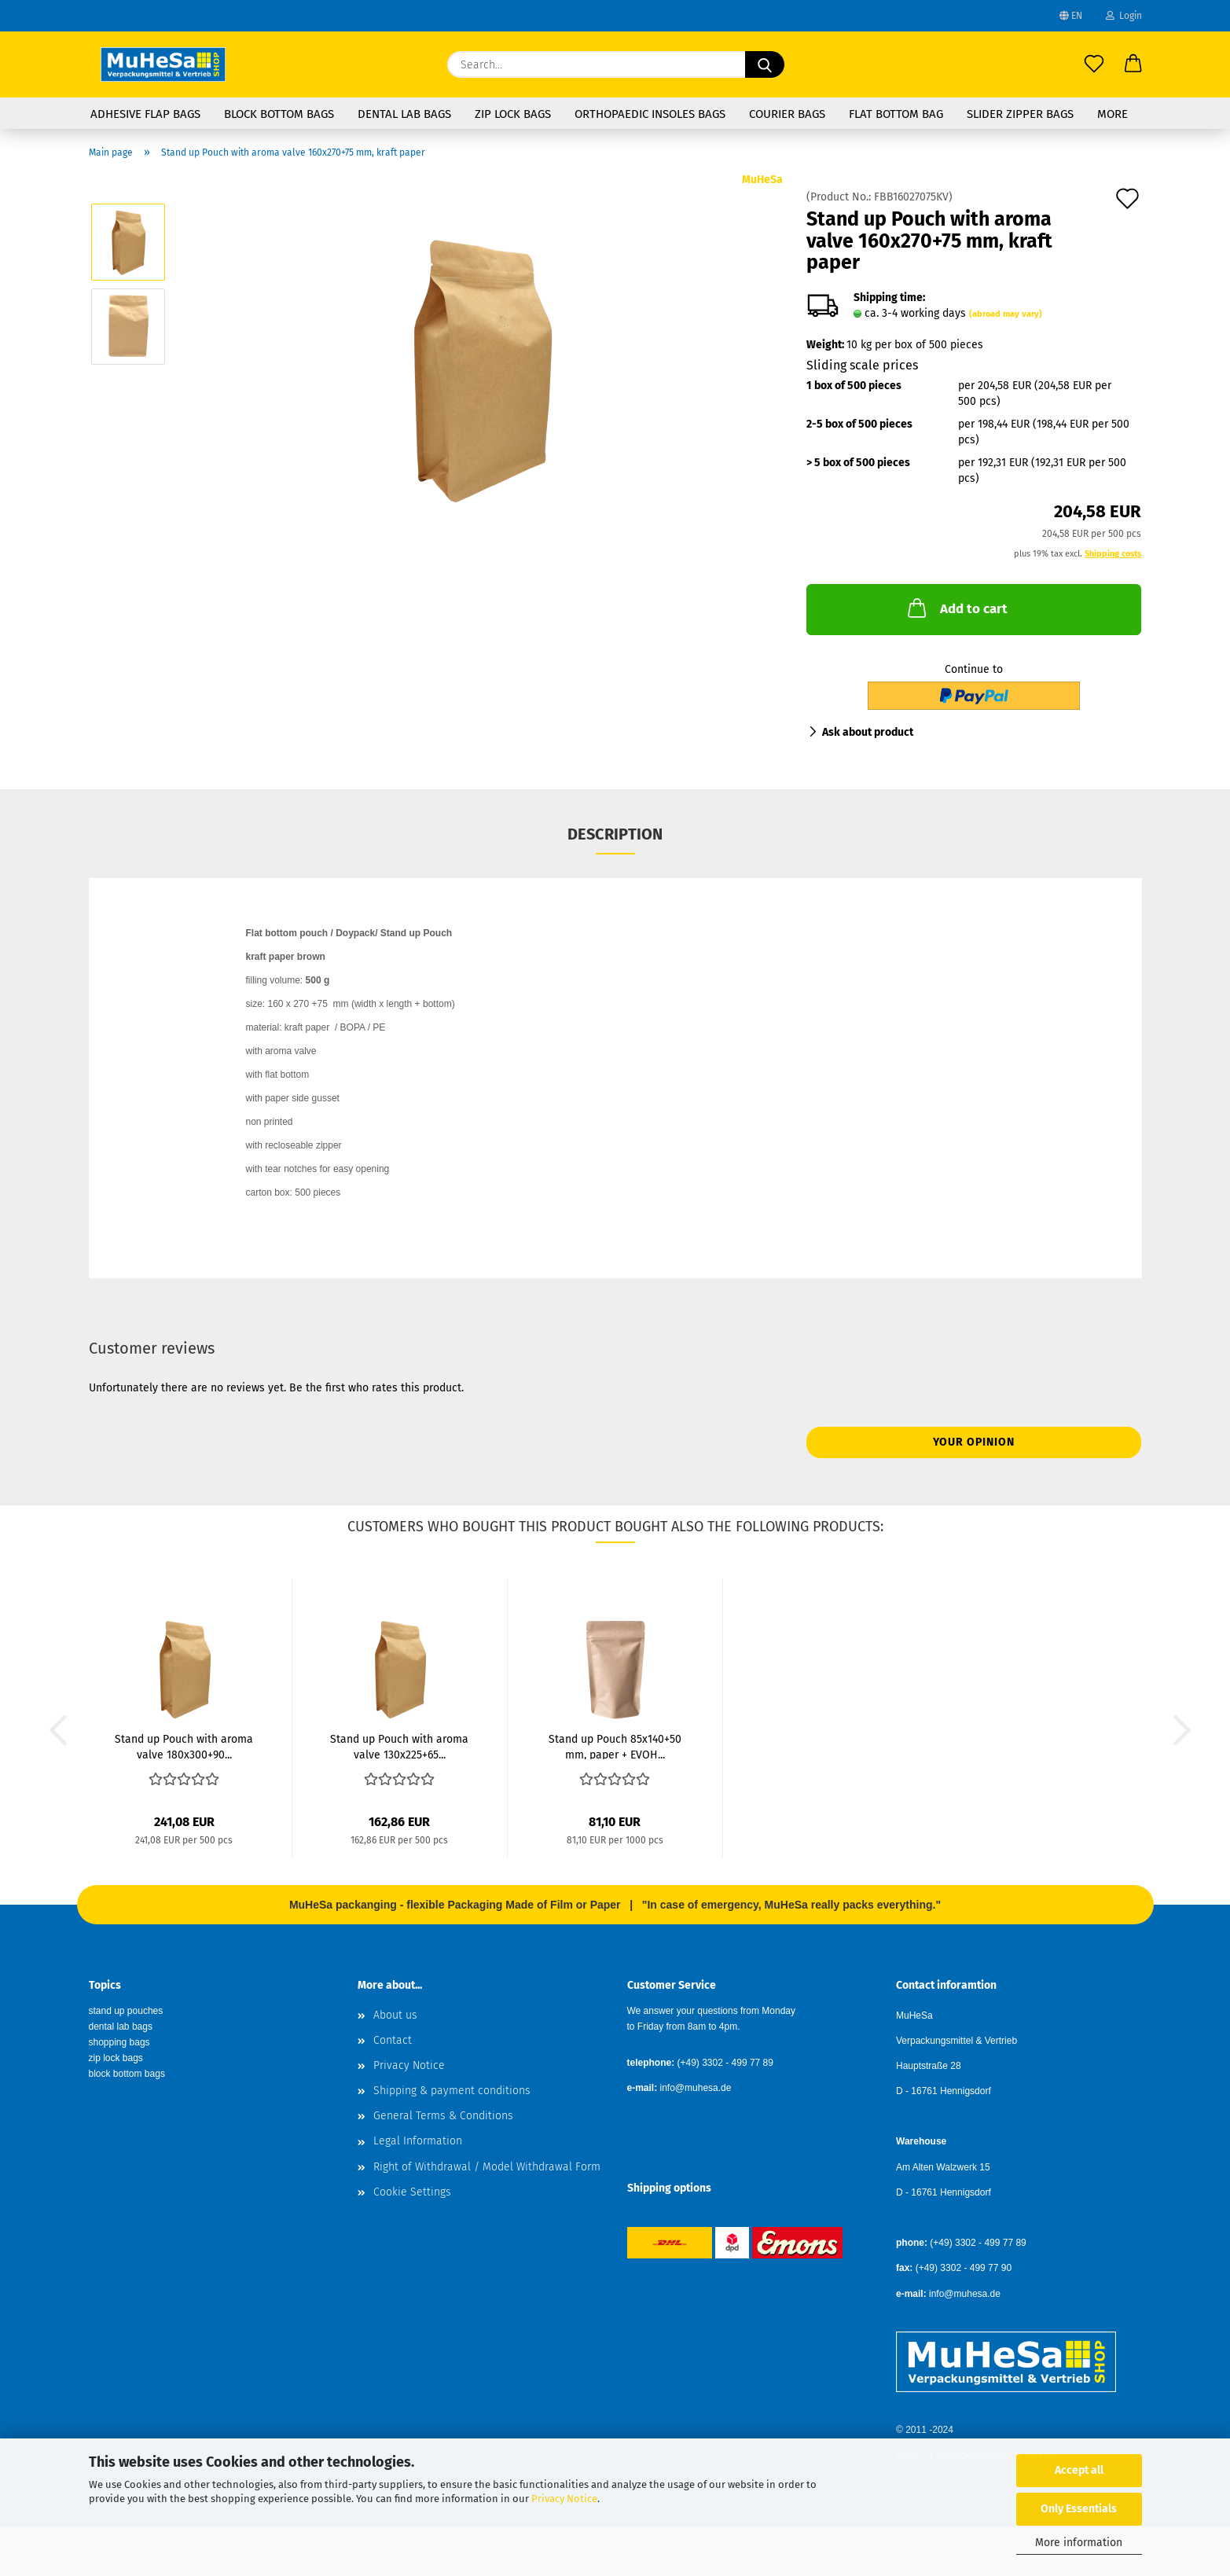 The width and height of the screenshot is (1230, 2576). What do you see at coordinates (564, 2498) in the screenshot?
I see `Privacy Notice` at bounding box center [564, 2498].